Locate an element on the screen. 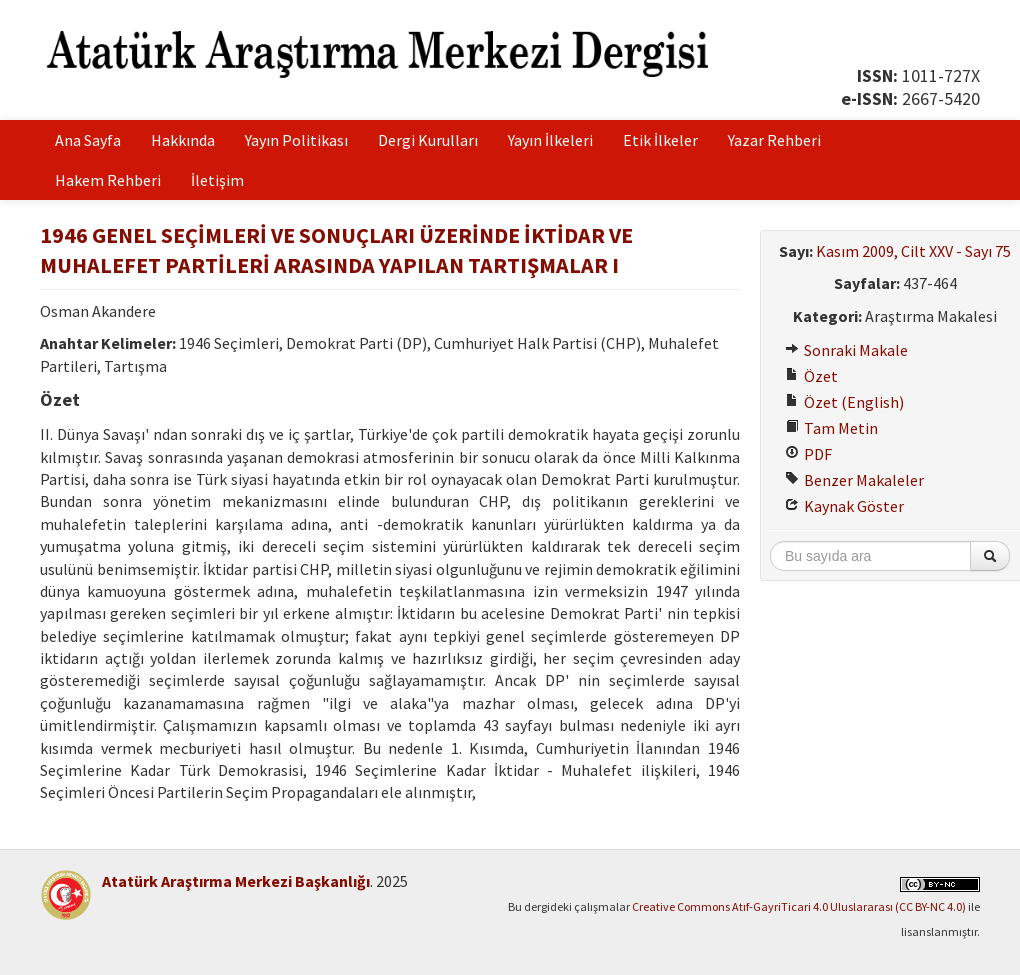 Image resolution: width=1020 pixels, height=975 pixels. Yayın İlkeleri is located at coordinates (550, 140).